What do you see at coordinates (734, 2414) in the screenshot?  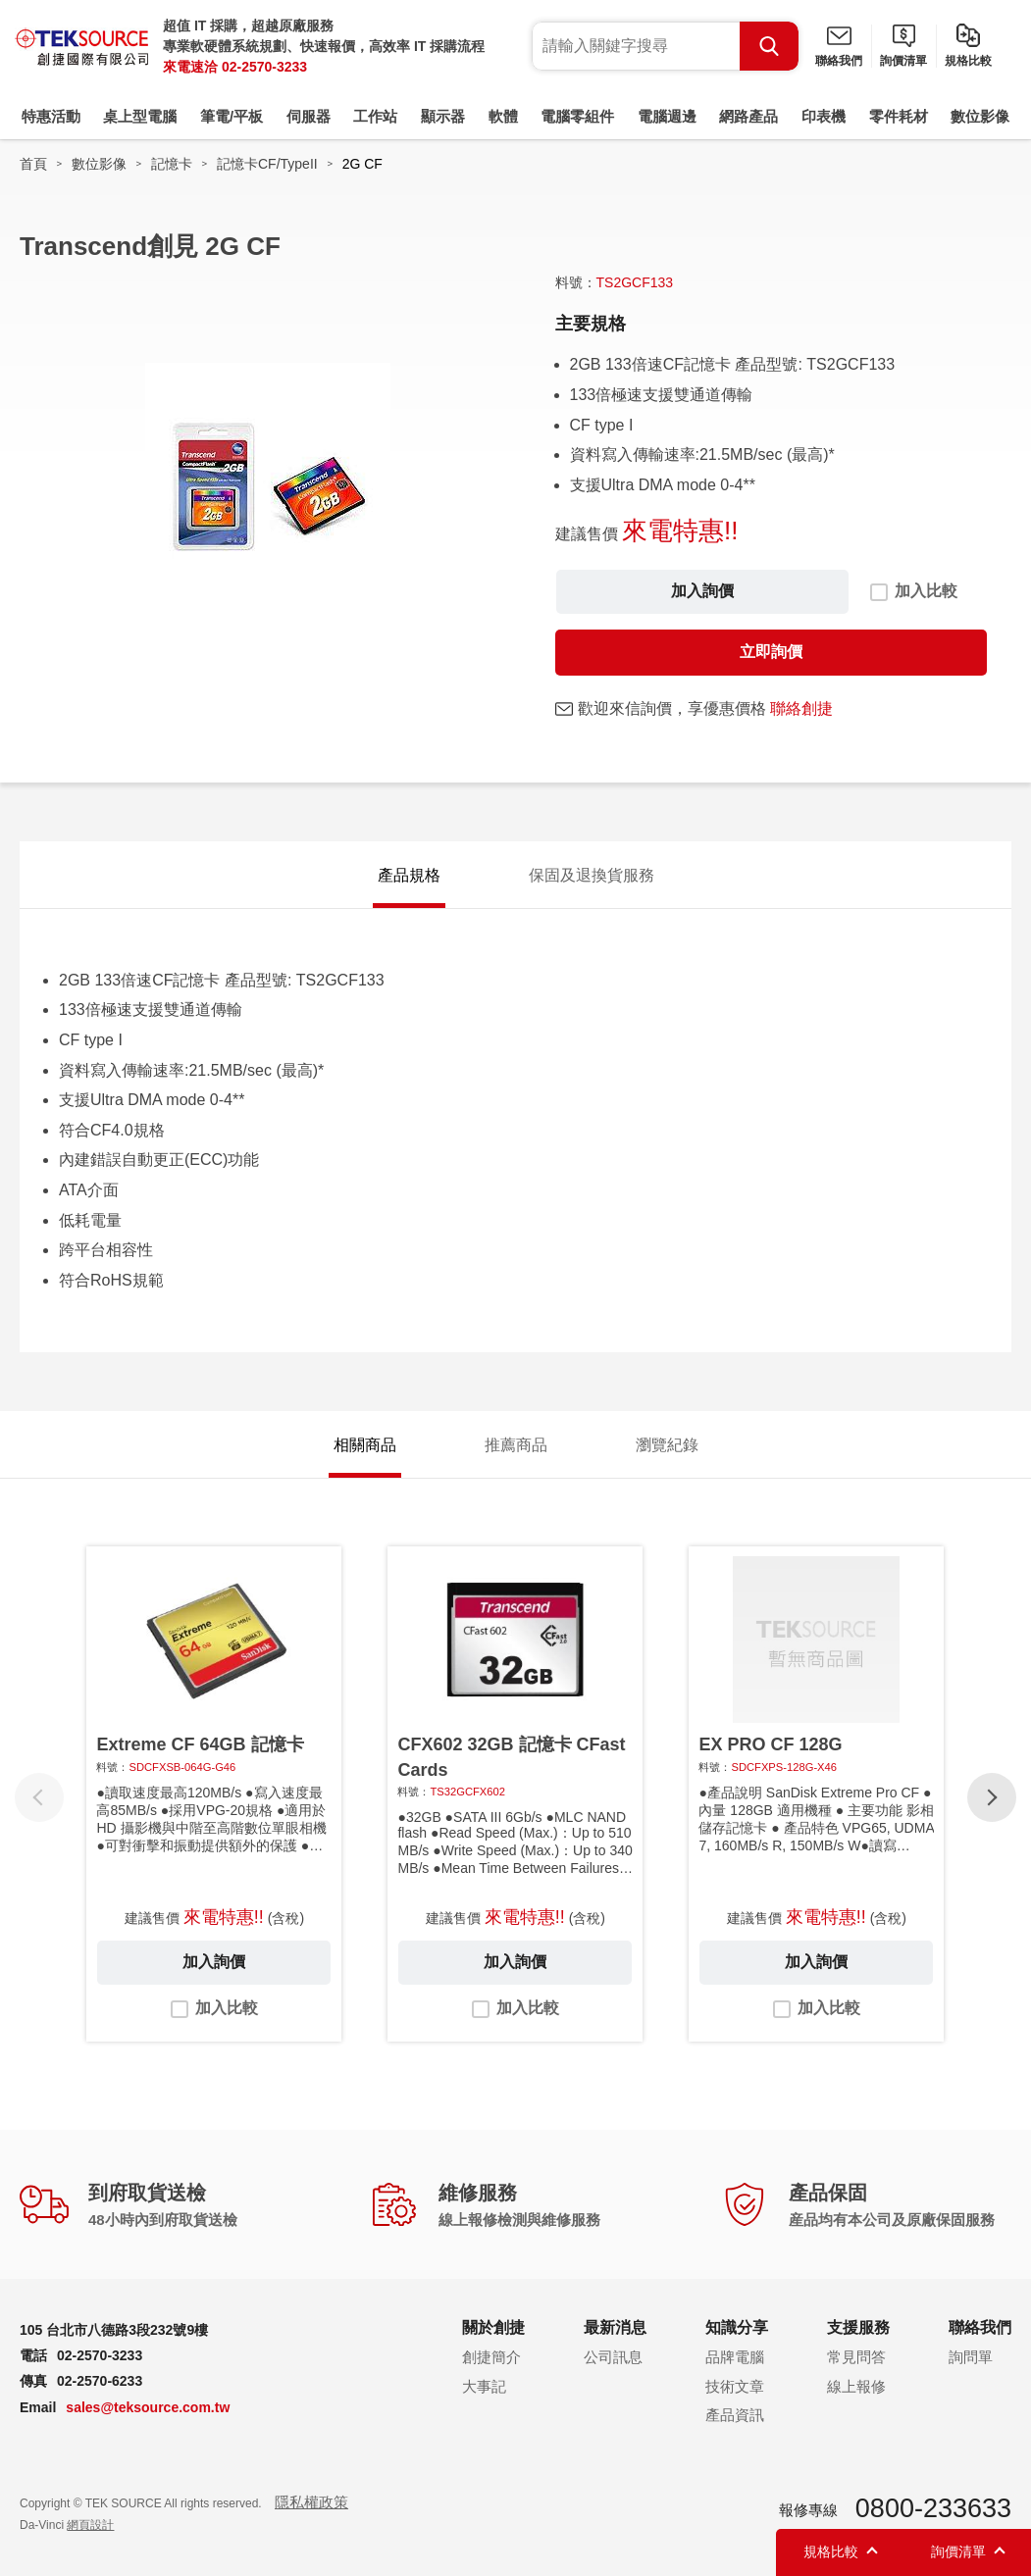 I see `產品資訊` at bounding box center [734, 2414].